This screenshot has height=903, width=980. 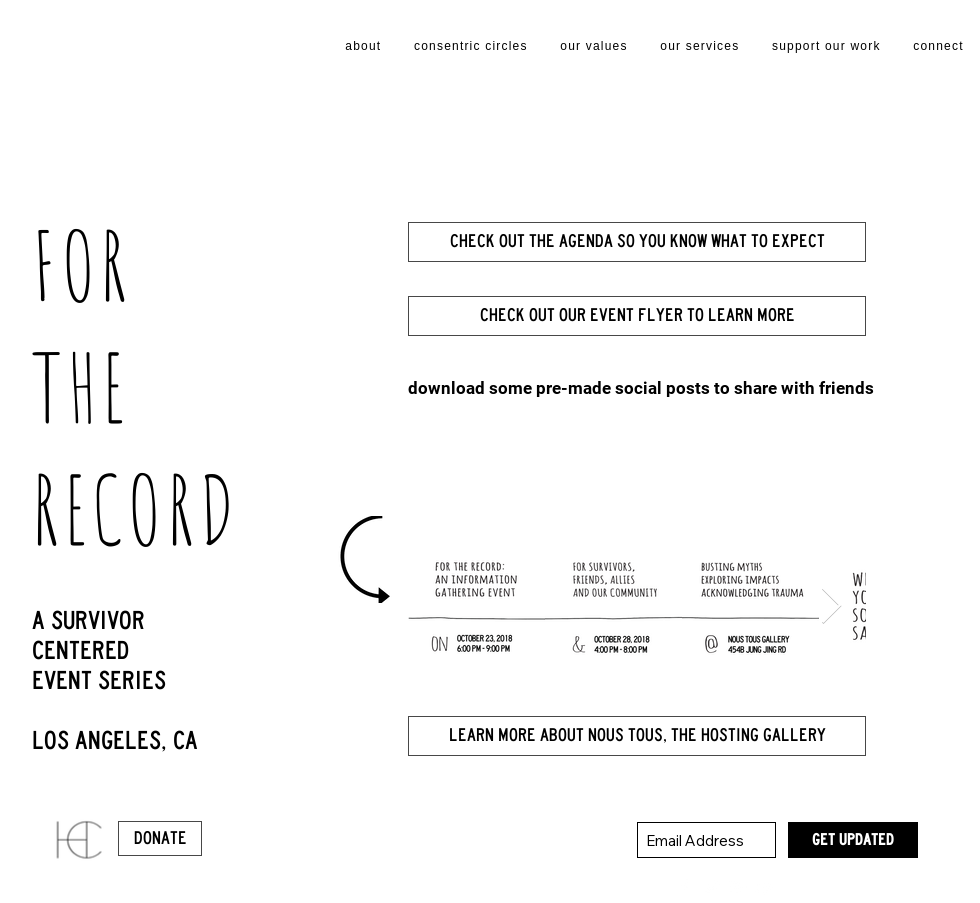 What do you see at coordinates (637, 316) in the screenshot?
I see `[check out our event flyer to learn more]` at bounding box center [637, 316].